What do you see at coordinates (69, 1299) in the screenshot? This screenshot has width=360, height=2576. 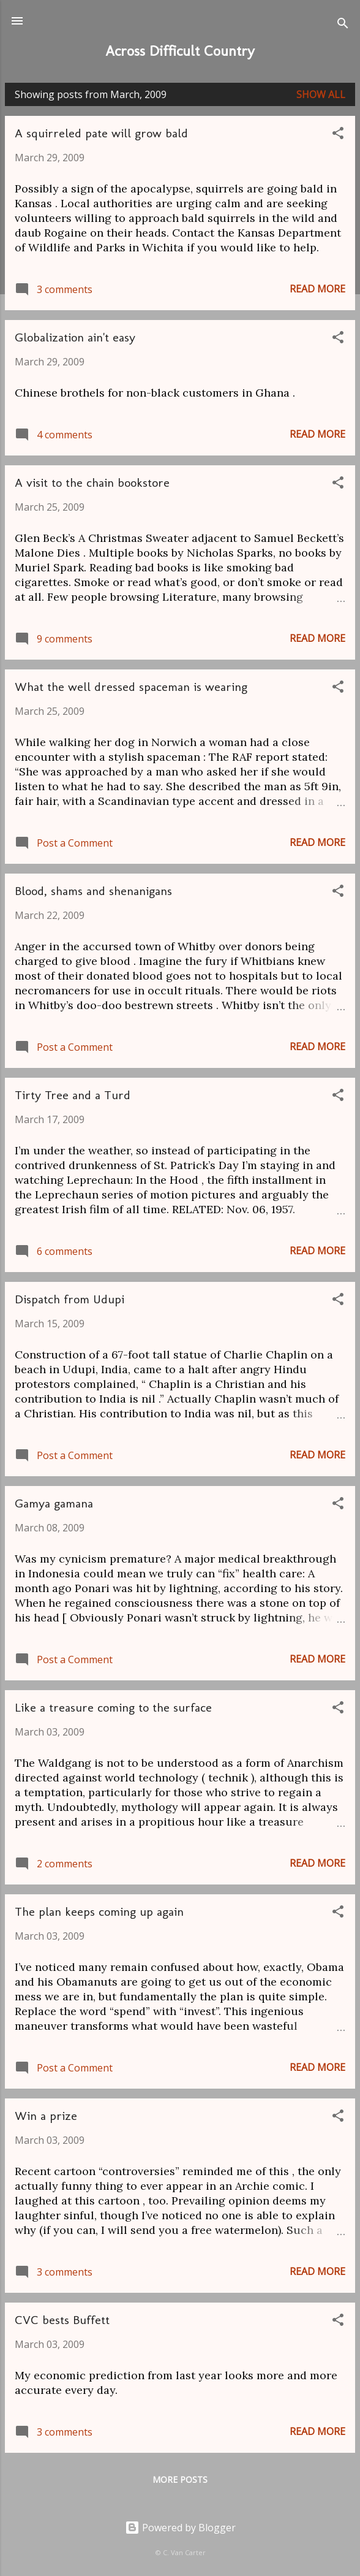 I see `Dispatch from Udupi` at bounding box center [69, 1299].